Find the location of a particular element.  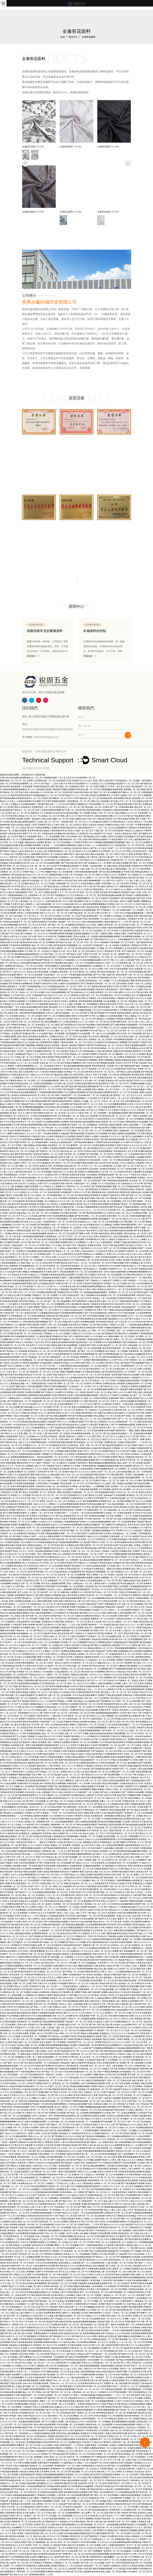

欧美日本一品道一区二区三区 is located at coordinates (69, 1889).